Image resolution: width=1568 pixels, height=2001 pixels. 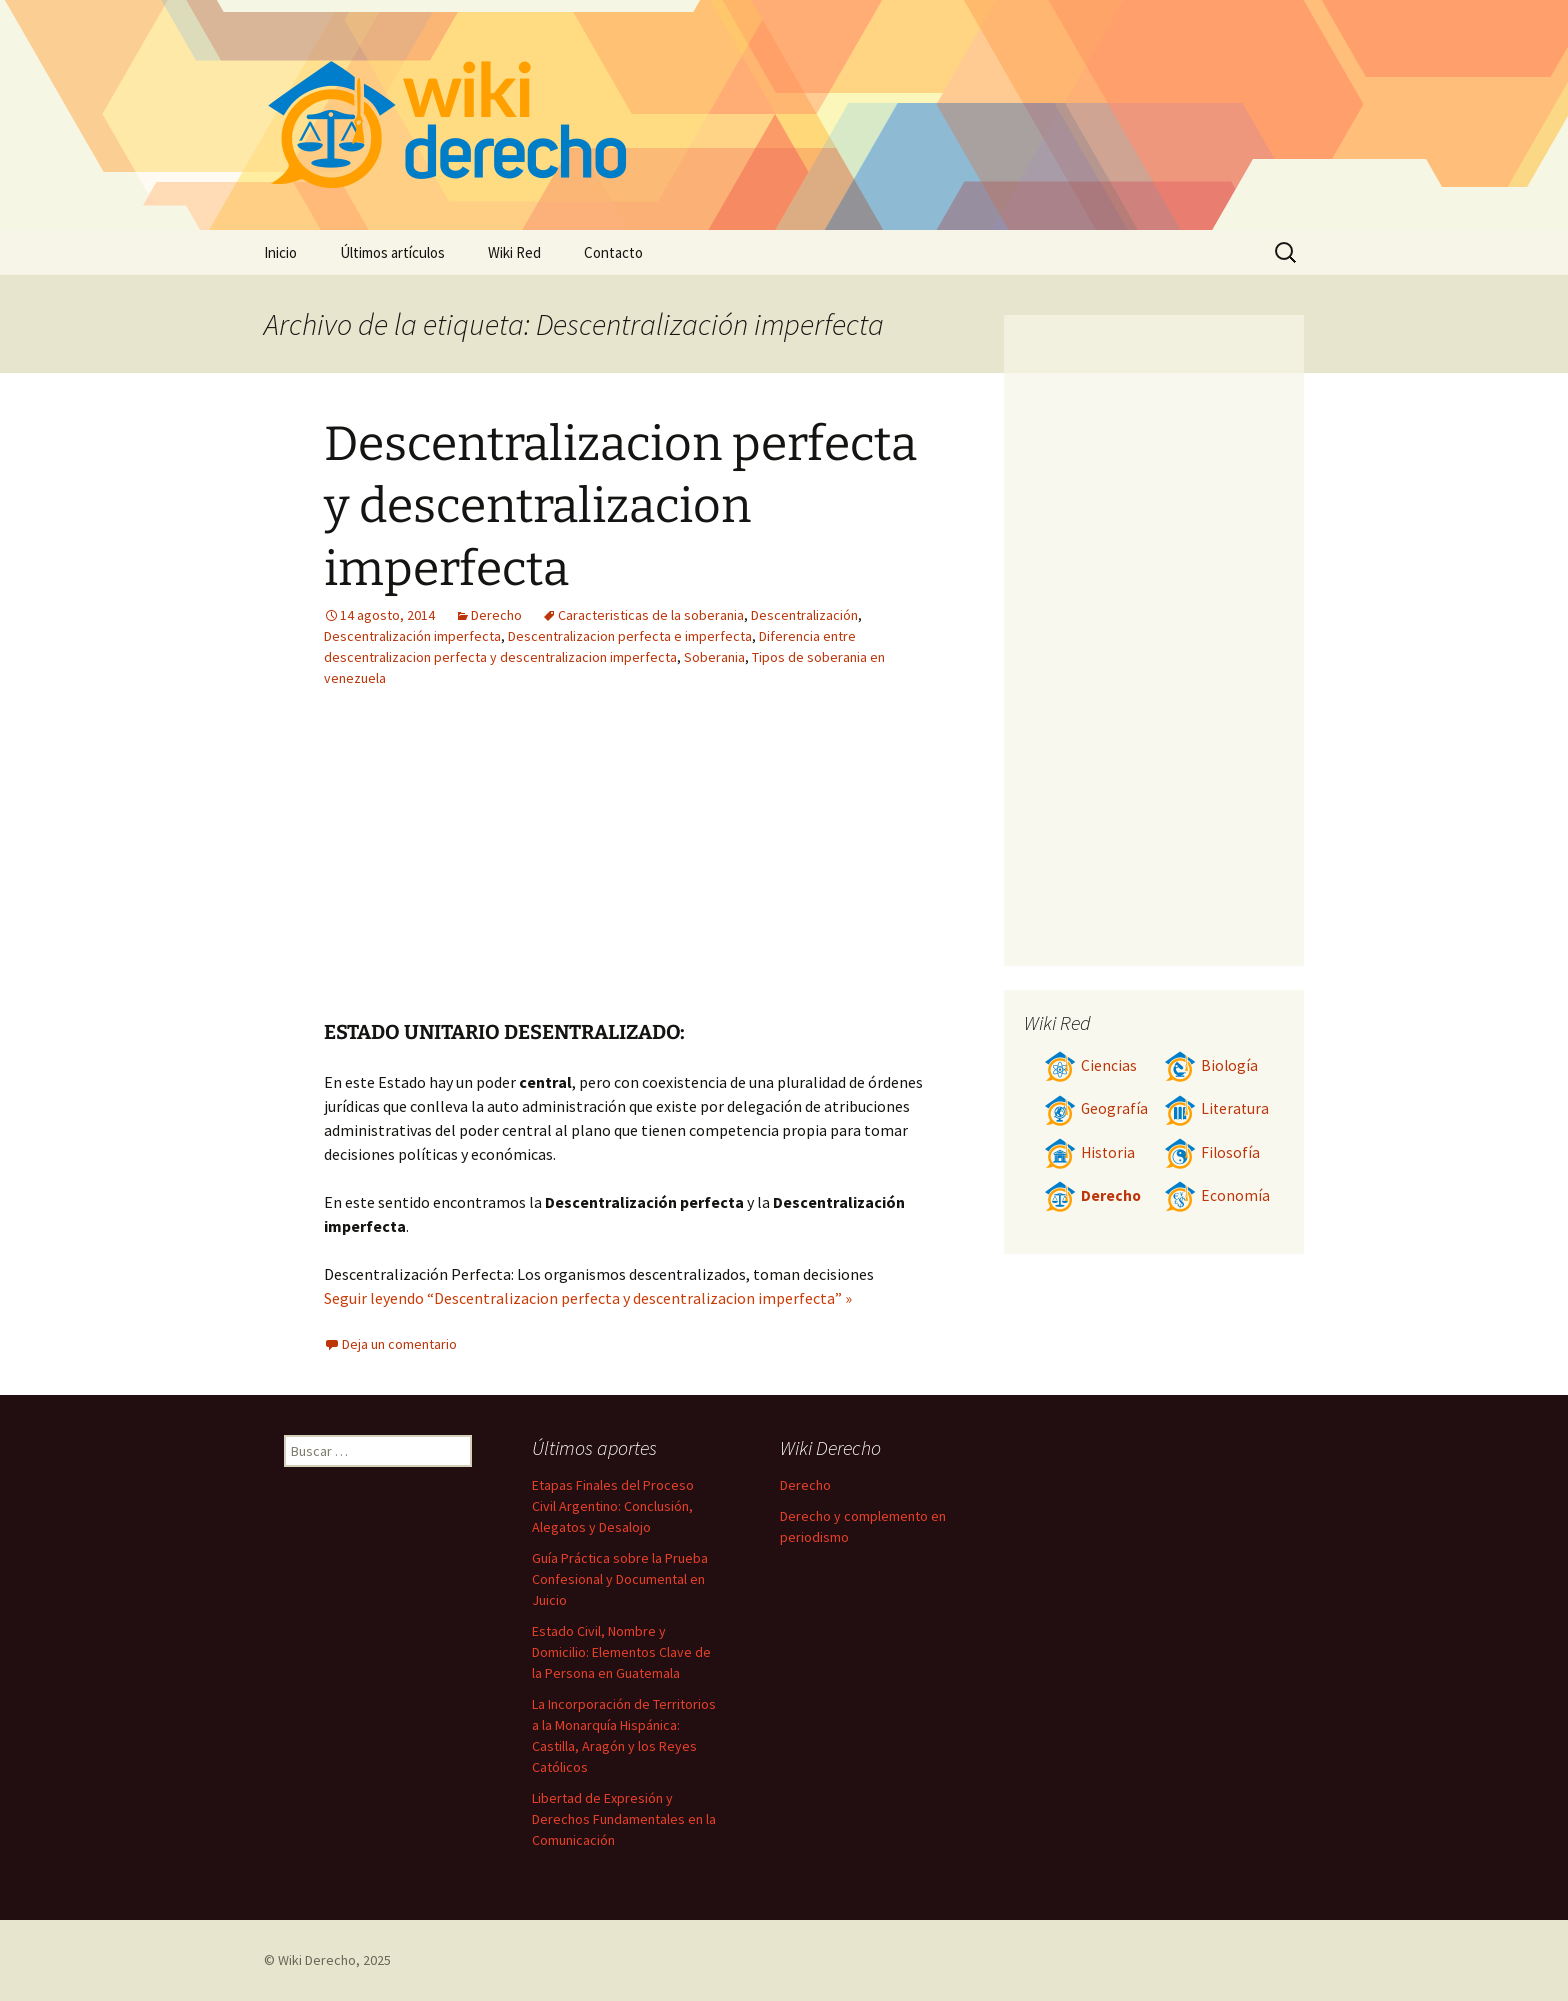 What do you see at coordinates (613, 1506) in the screenshot?
I see `Etapas Finales del Proceso Civil Argentino: Conclusión, Alegatos y Desalojo` at bounding box center [613, 1506].